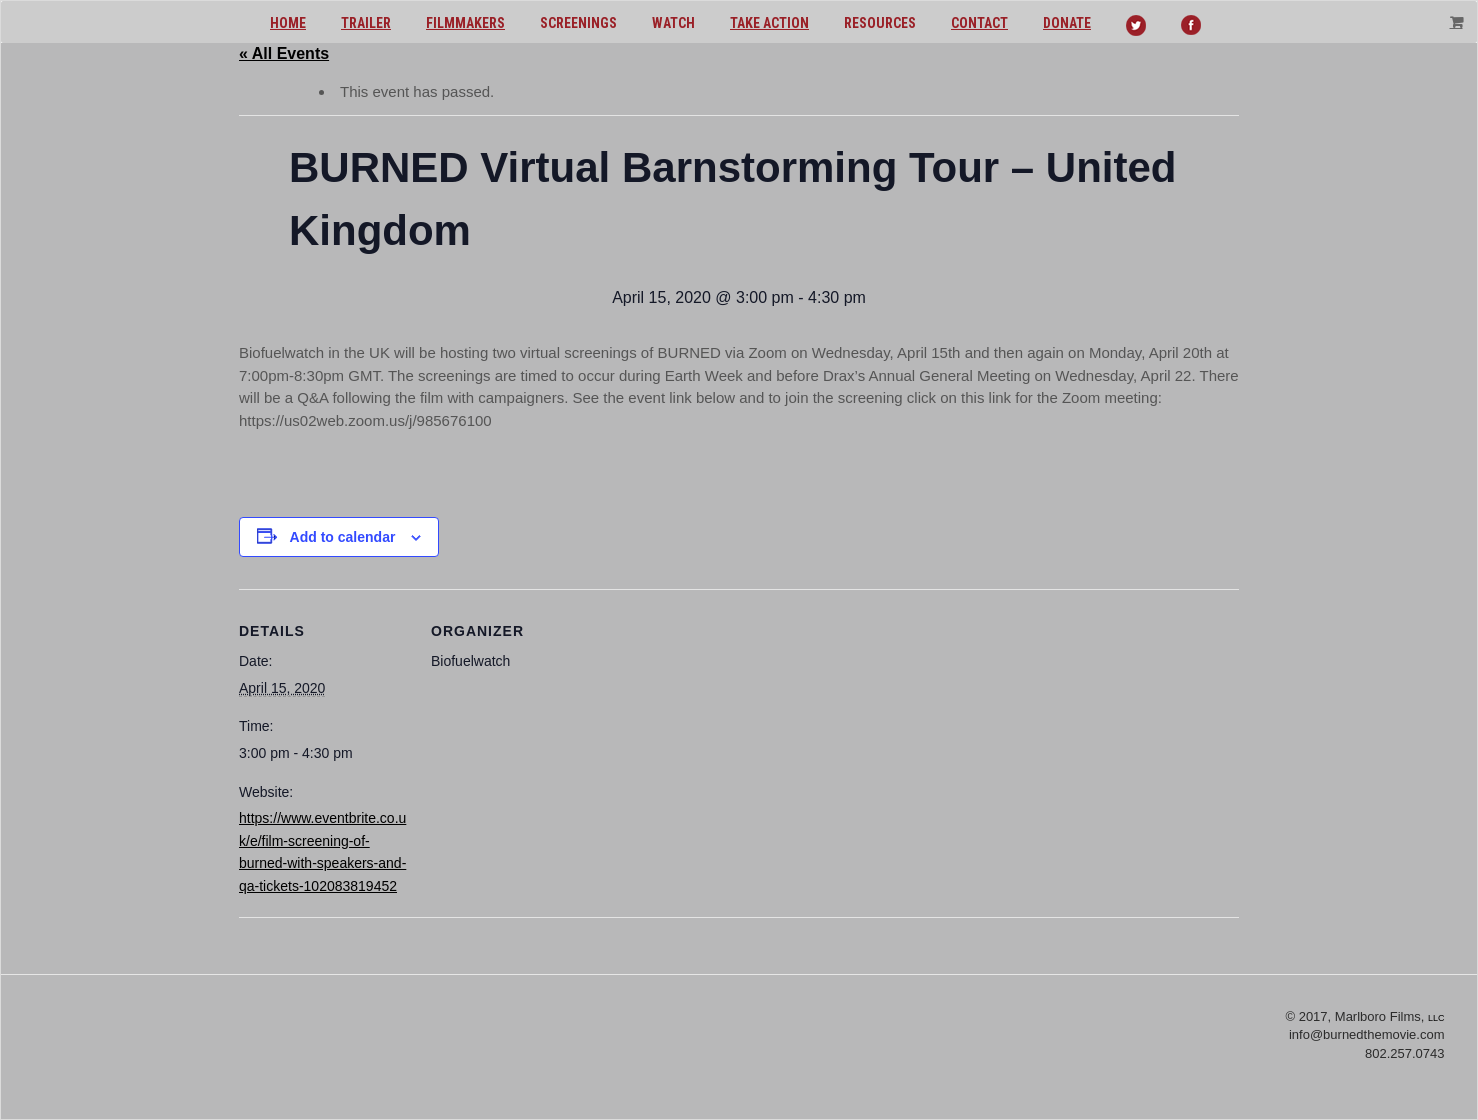 This screenshot has height=1120, width=1478. What do you see at coordinates (769, 23) in the screenshot?
I see `Take action` at bounding box center [769, 23].